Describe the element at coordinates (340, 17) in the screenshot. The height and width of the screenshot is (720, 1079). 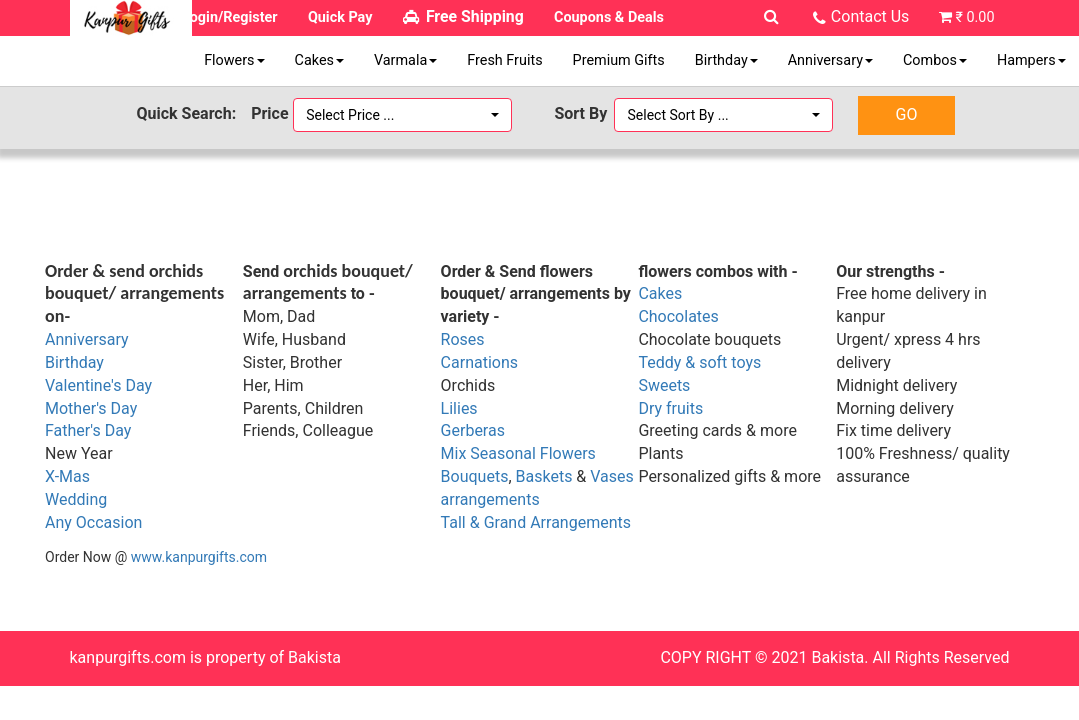
I see `Quick Pay` at that location.